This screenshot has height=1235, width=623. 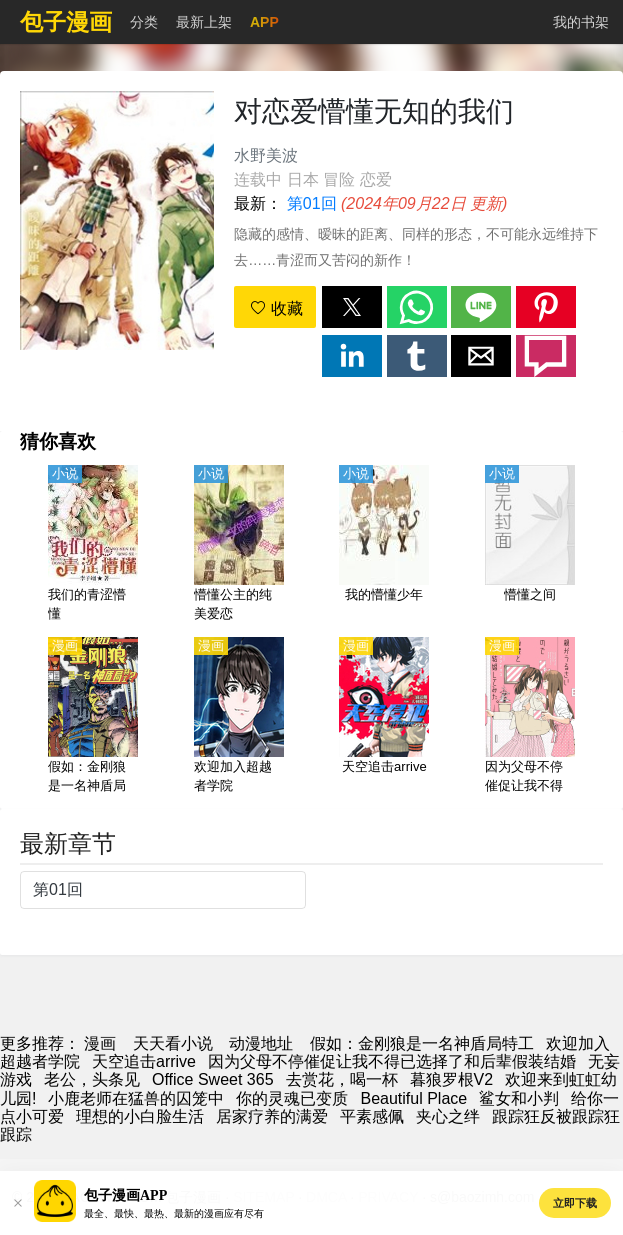 I want to click on [懵懂公主的纯美爱恋], so click(x=239, y=545).